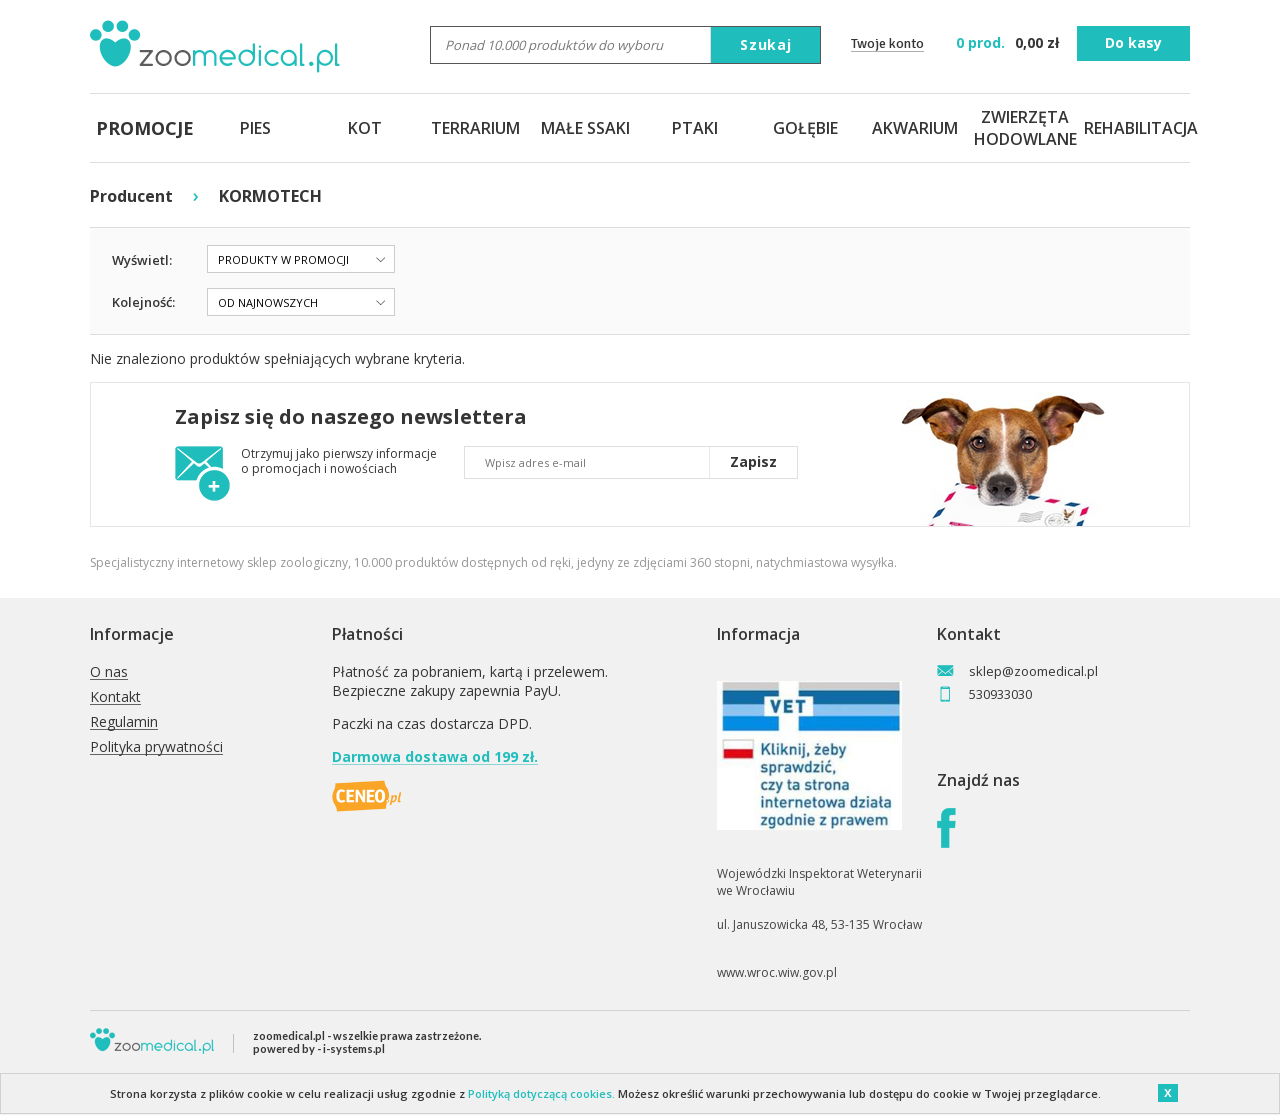 This screenshot has width=1280, height=1115. Describe the element at coordinates (131, 196) in the screenshot. I see `Producent` at that location.